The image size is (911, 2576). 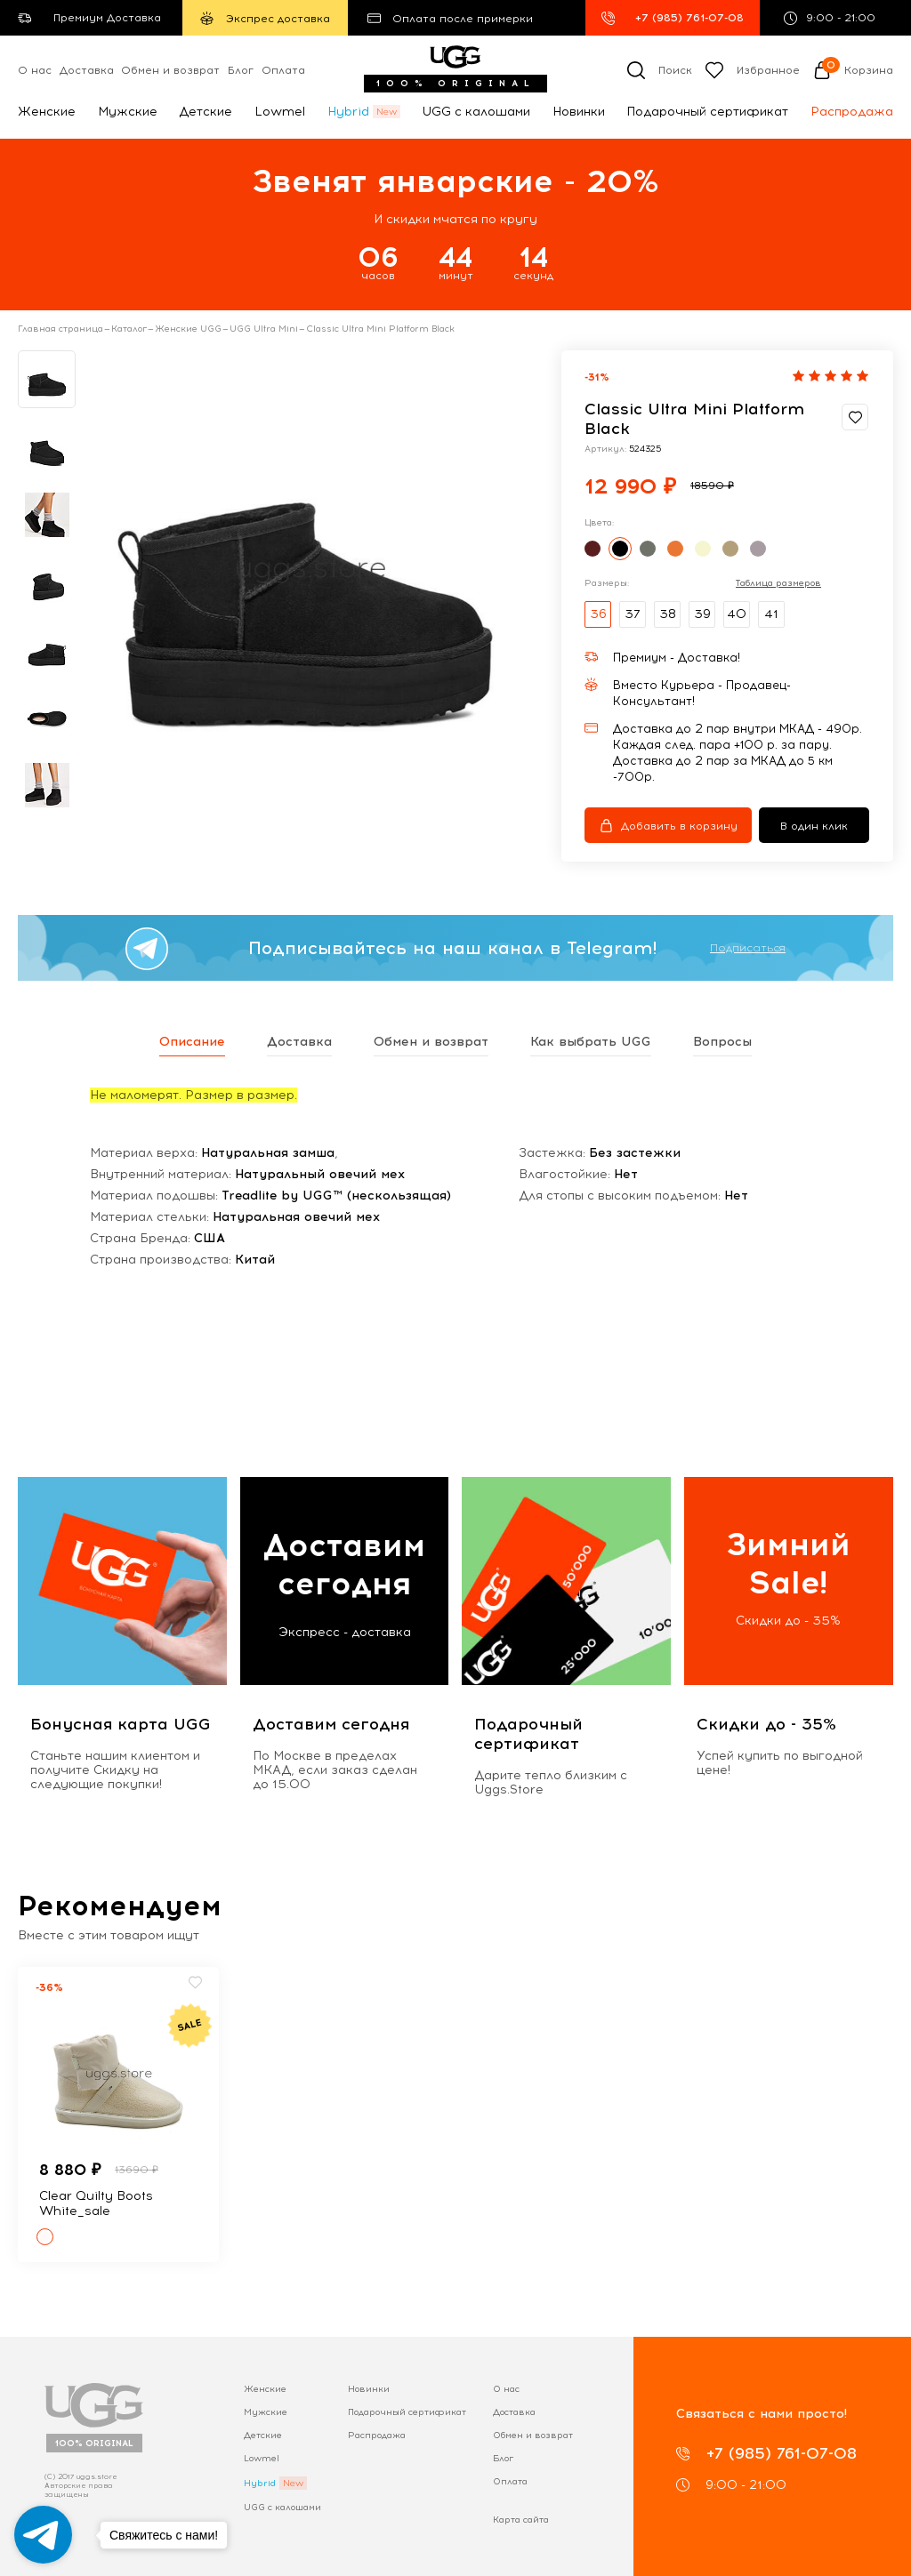 What do you see at coordinates (348, 111) in the screenshot?
I see `Hybrid` at bounding box center [348, 111].